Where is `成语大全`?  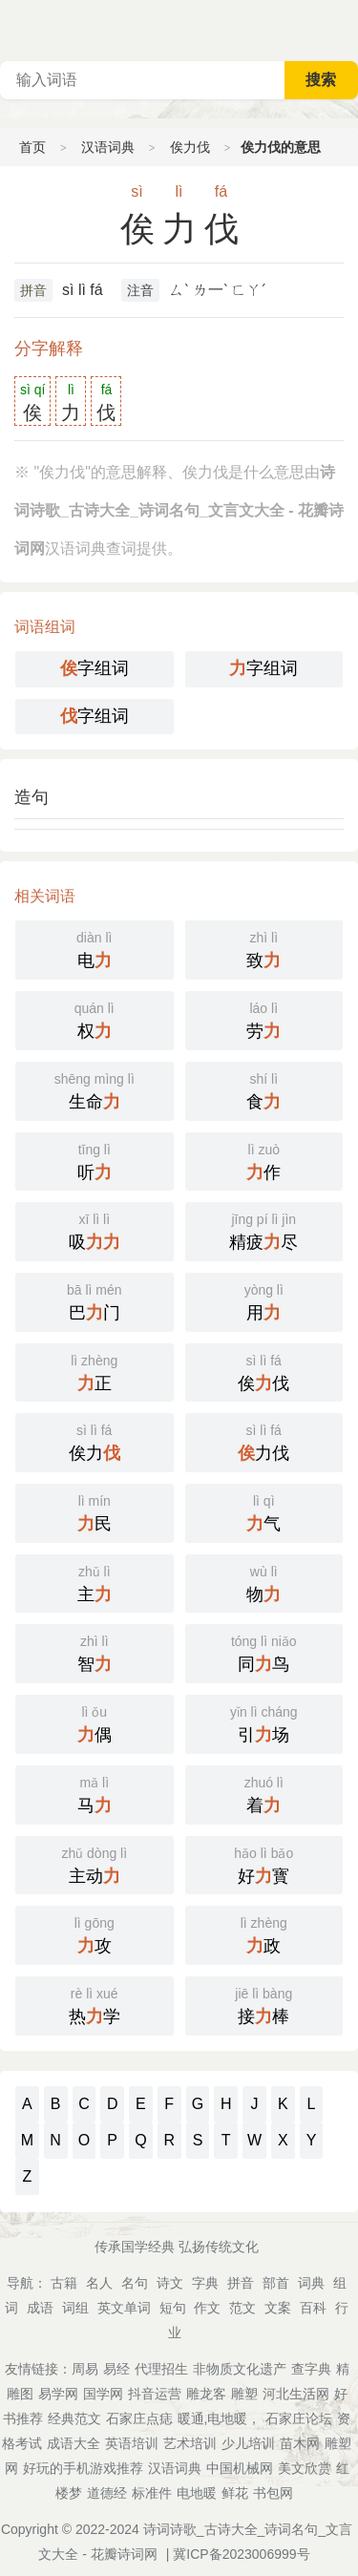
成语大全 is located at coordinates (73, 2443).